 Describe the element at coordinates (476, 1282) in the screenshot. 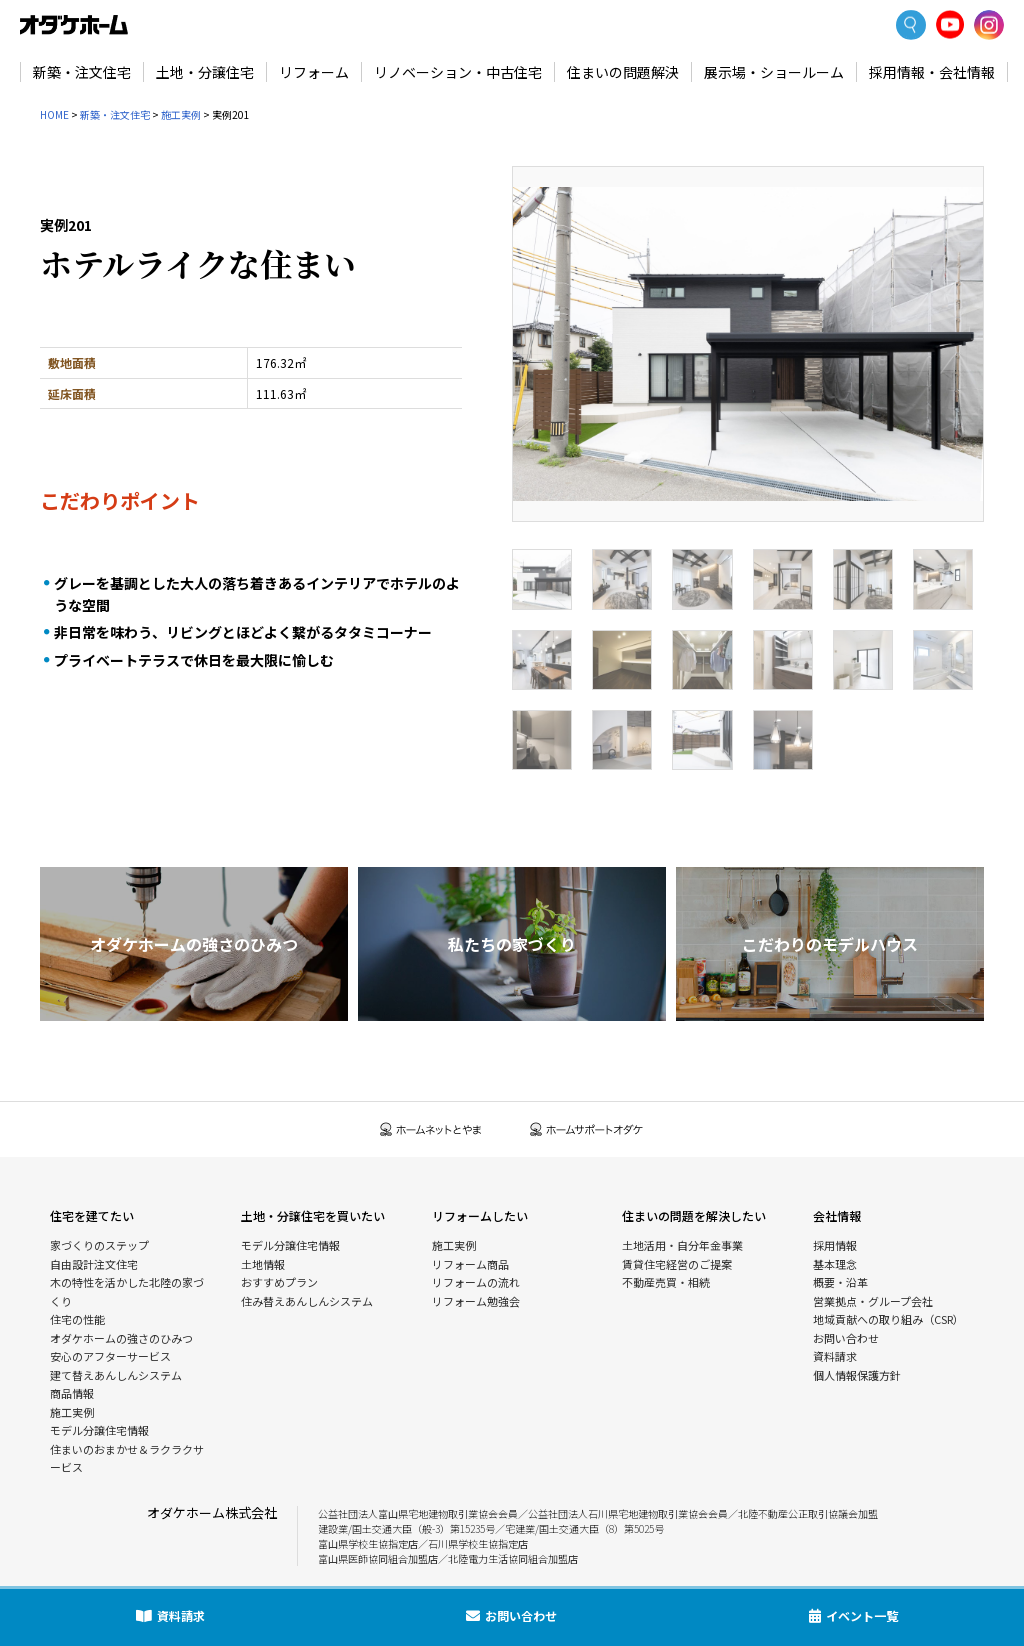

I see `リフォームの流れ` at that location.